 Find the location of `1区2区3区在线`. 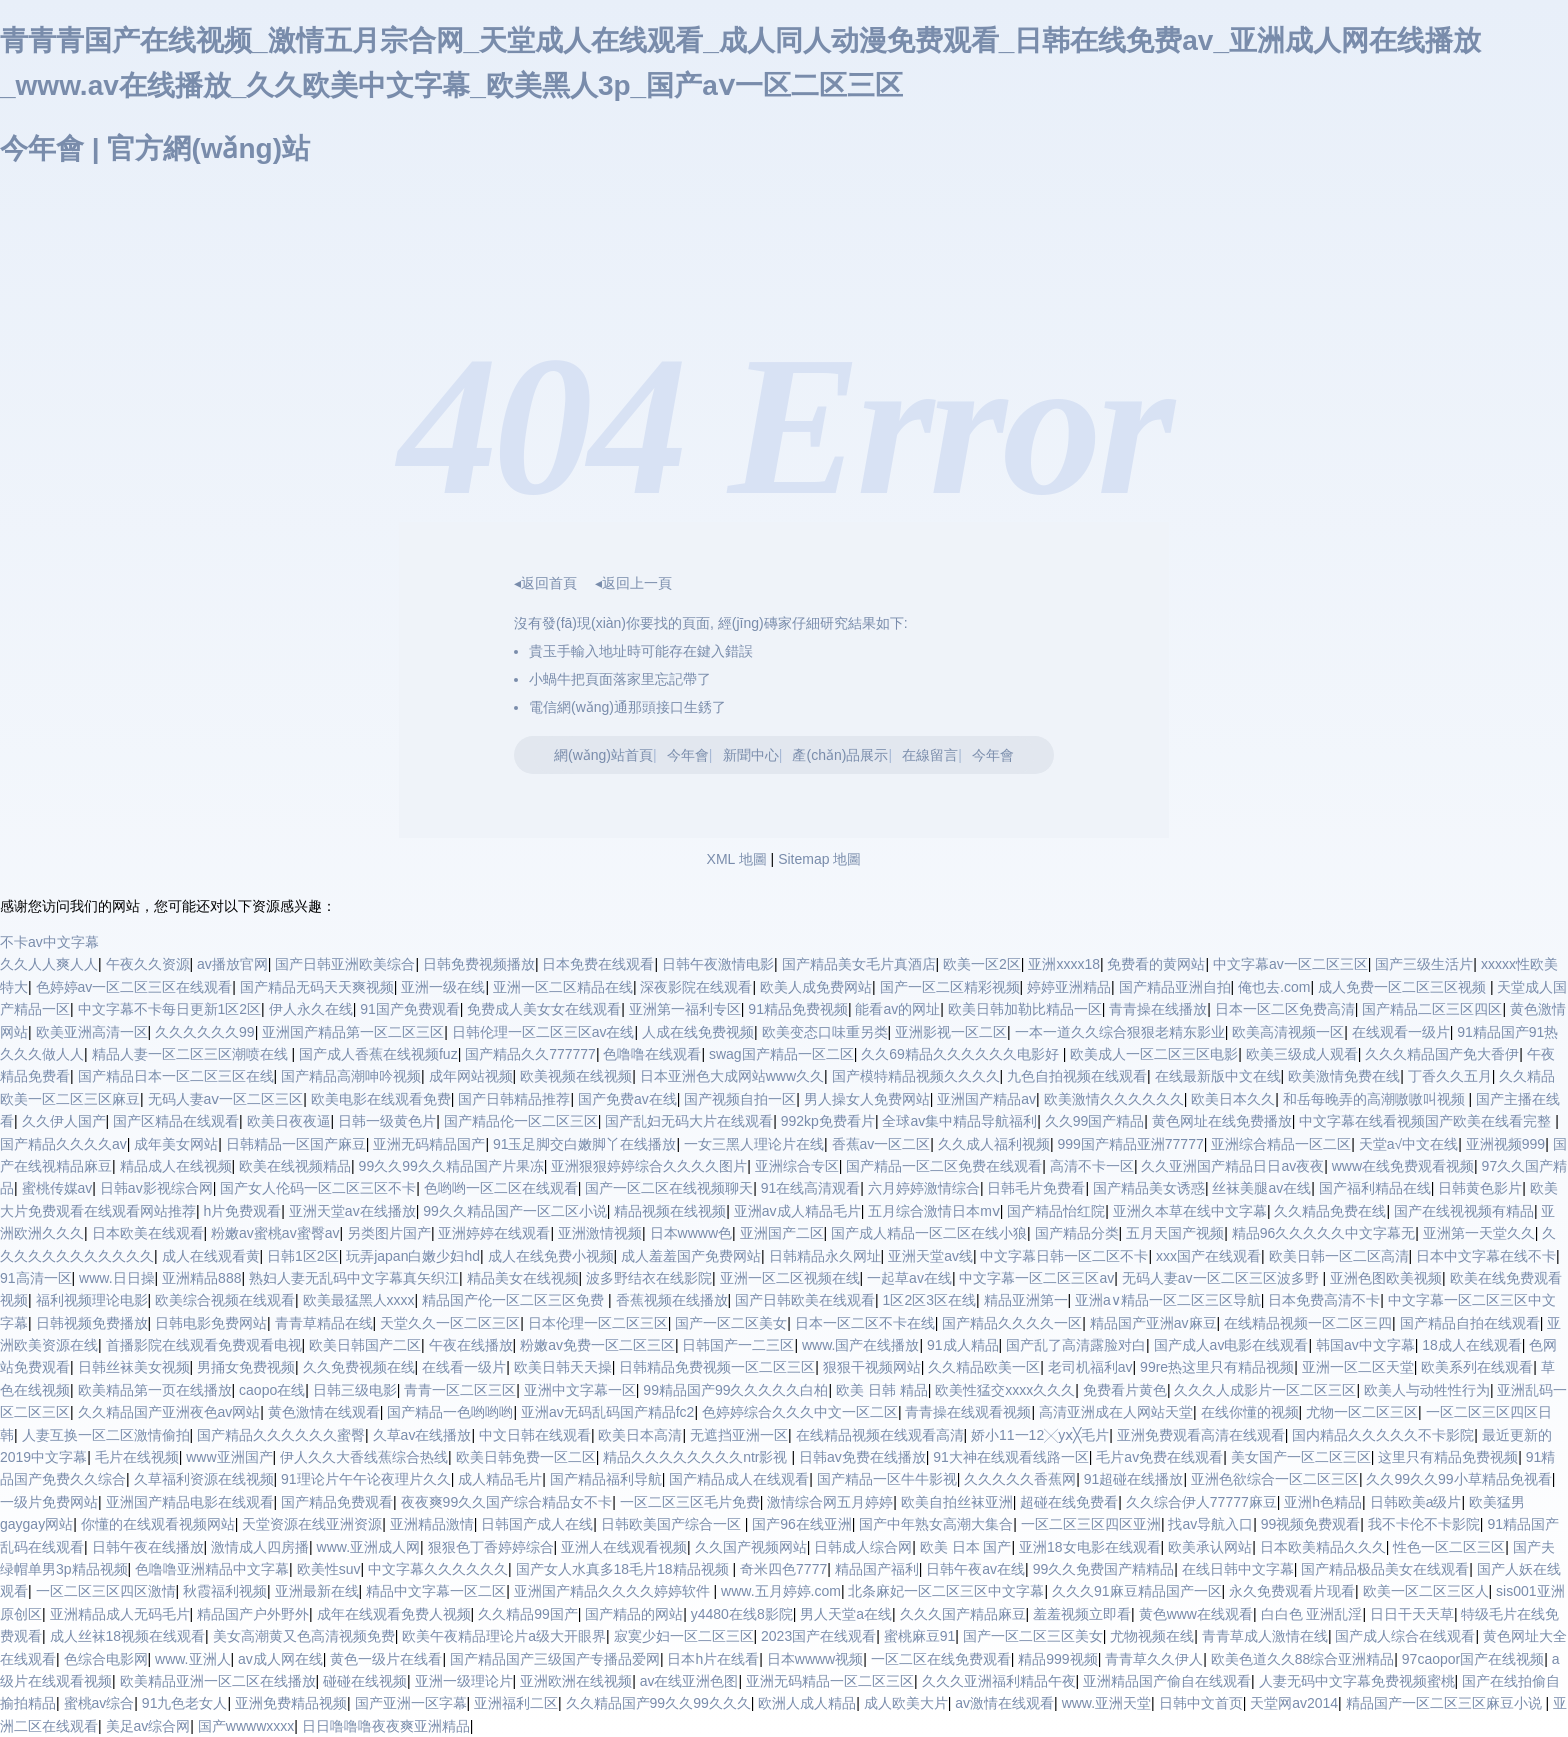

1区2区3区在线 is located at coordinates (929, 1300).